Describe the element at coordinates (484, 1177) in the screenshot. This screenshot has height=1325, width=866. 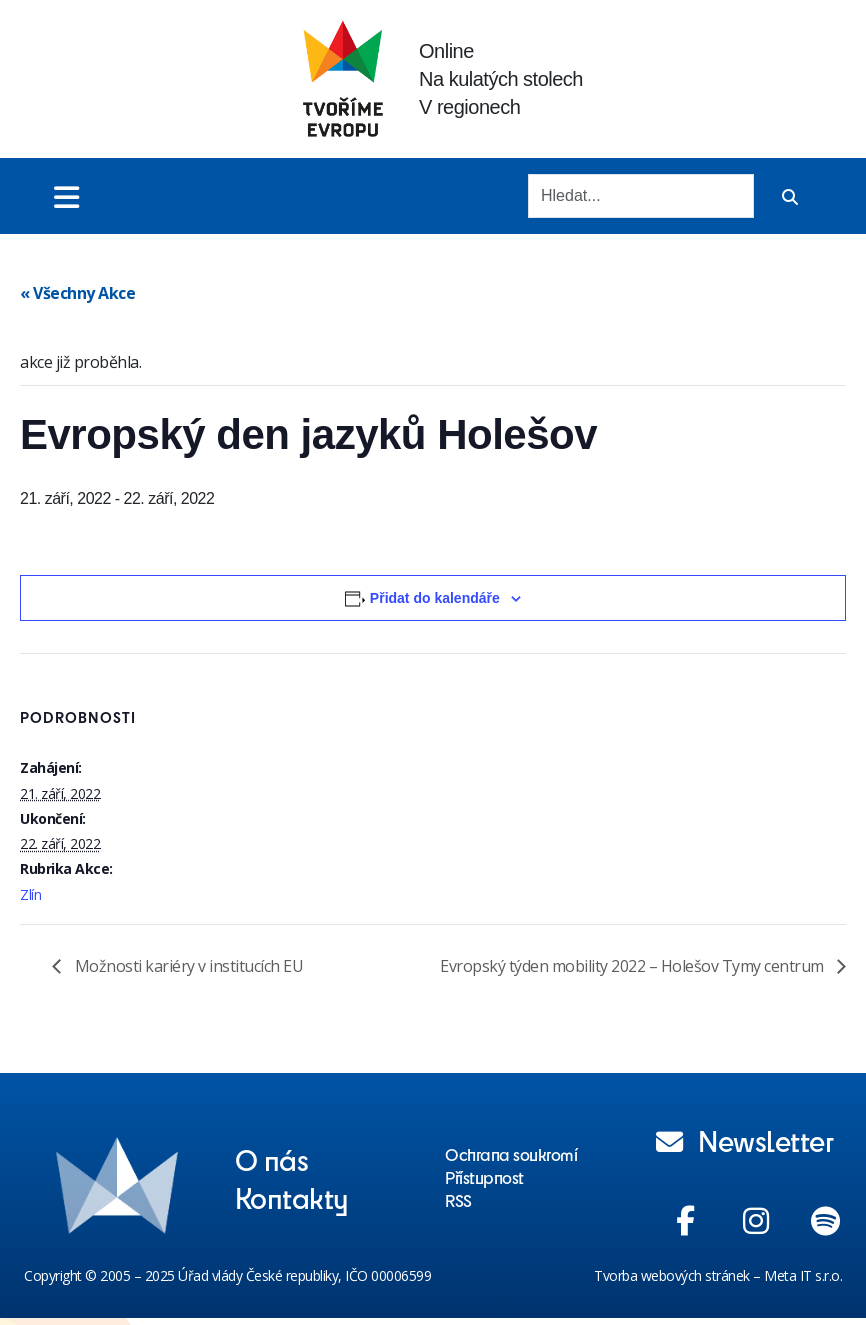
I see `Přístupnost` at that location.